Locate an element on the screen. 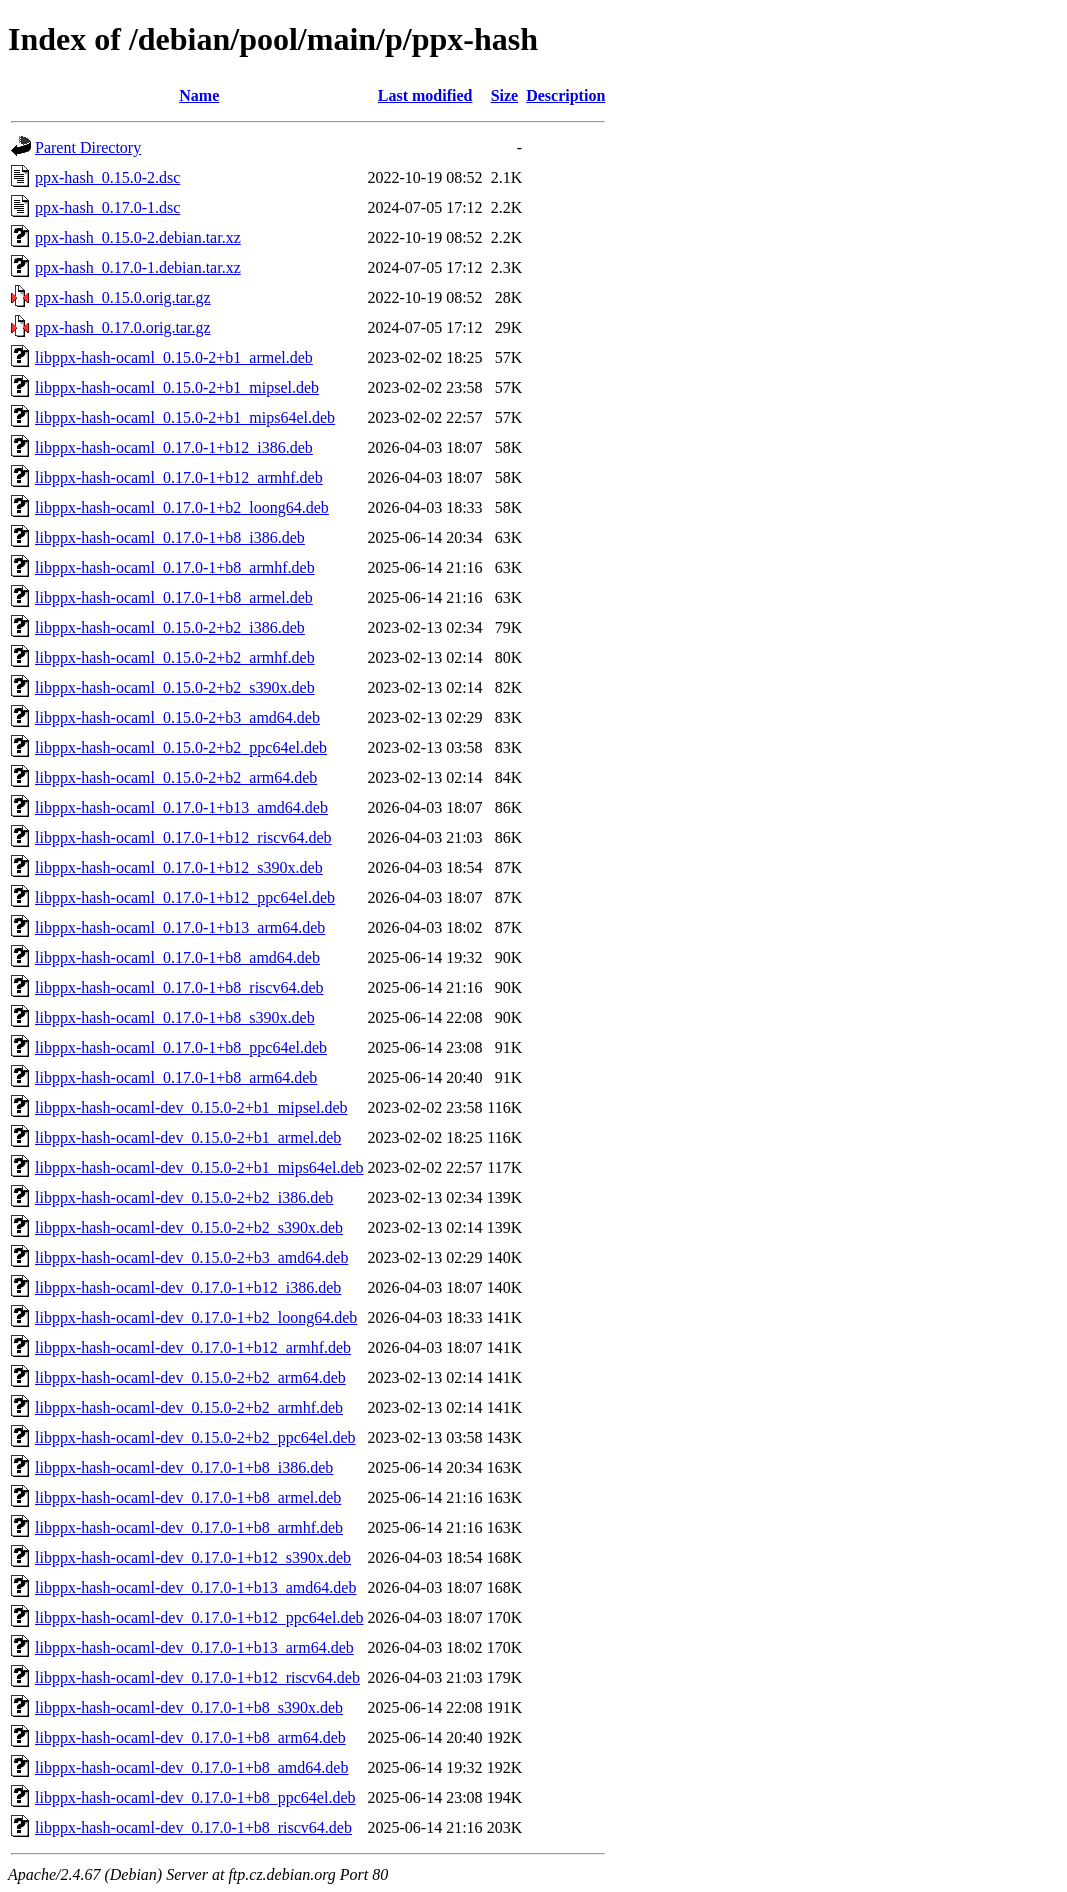  libppx-hash-ocaml-dev_0.15.0-2+b1_armel.deb is located at coordinates (188, 1137).